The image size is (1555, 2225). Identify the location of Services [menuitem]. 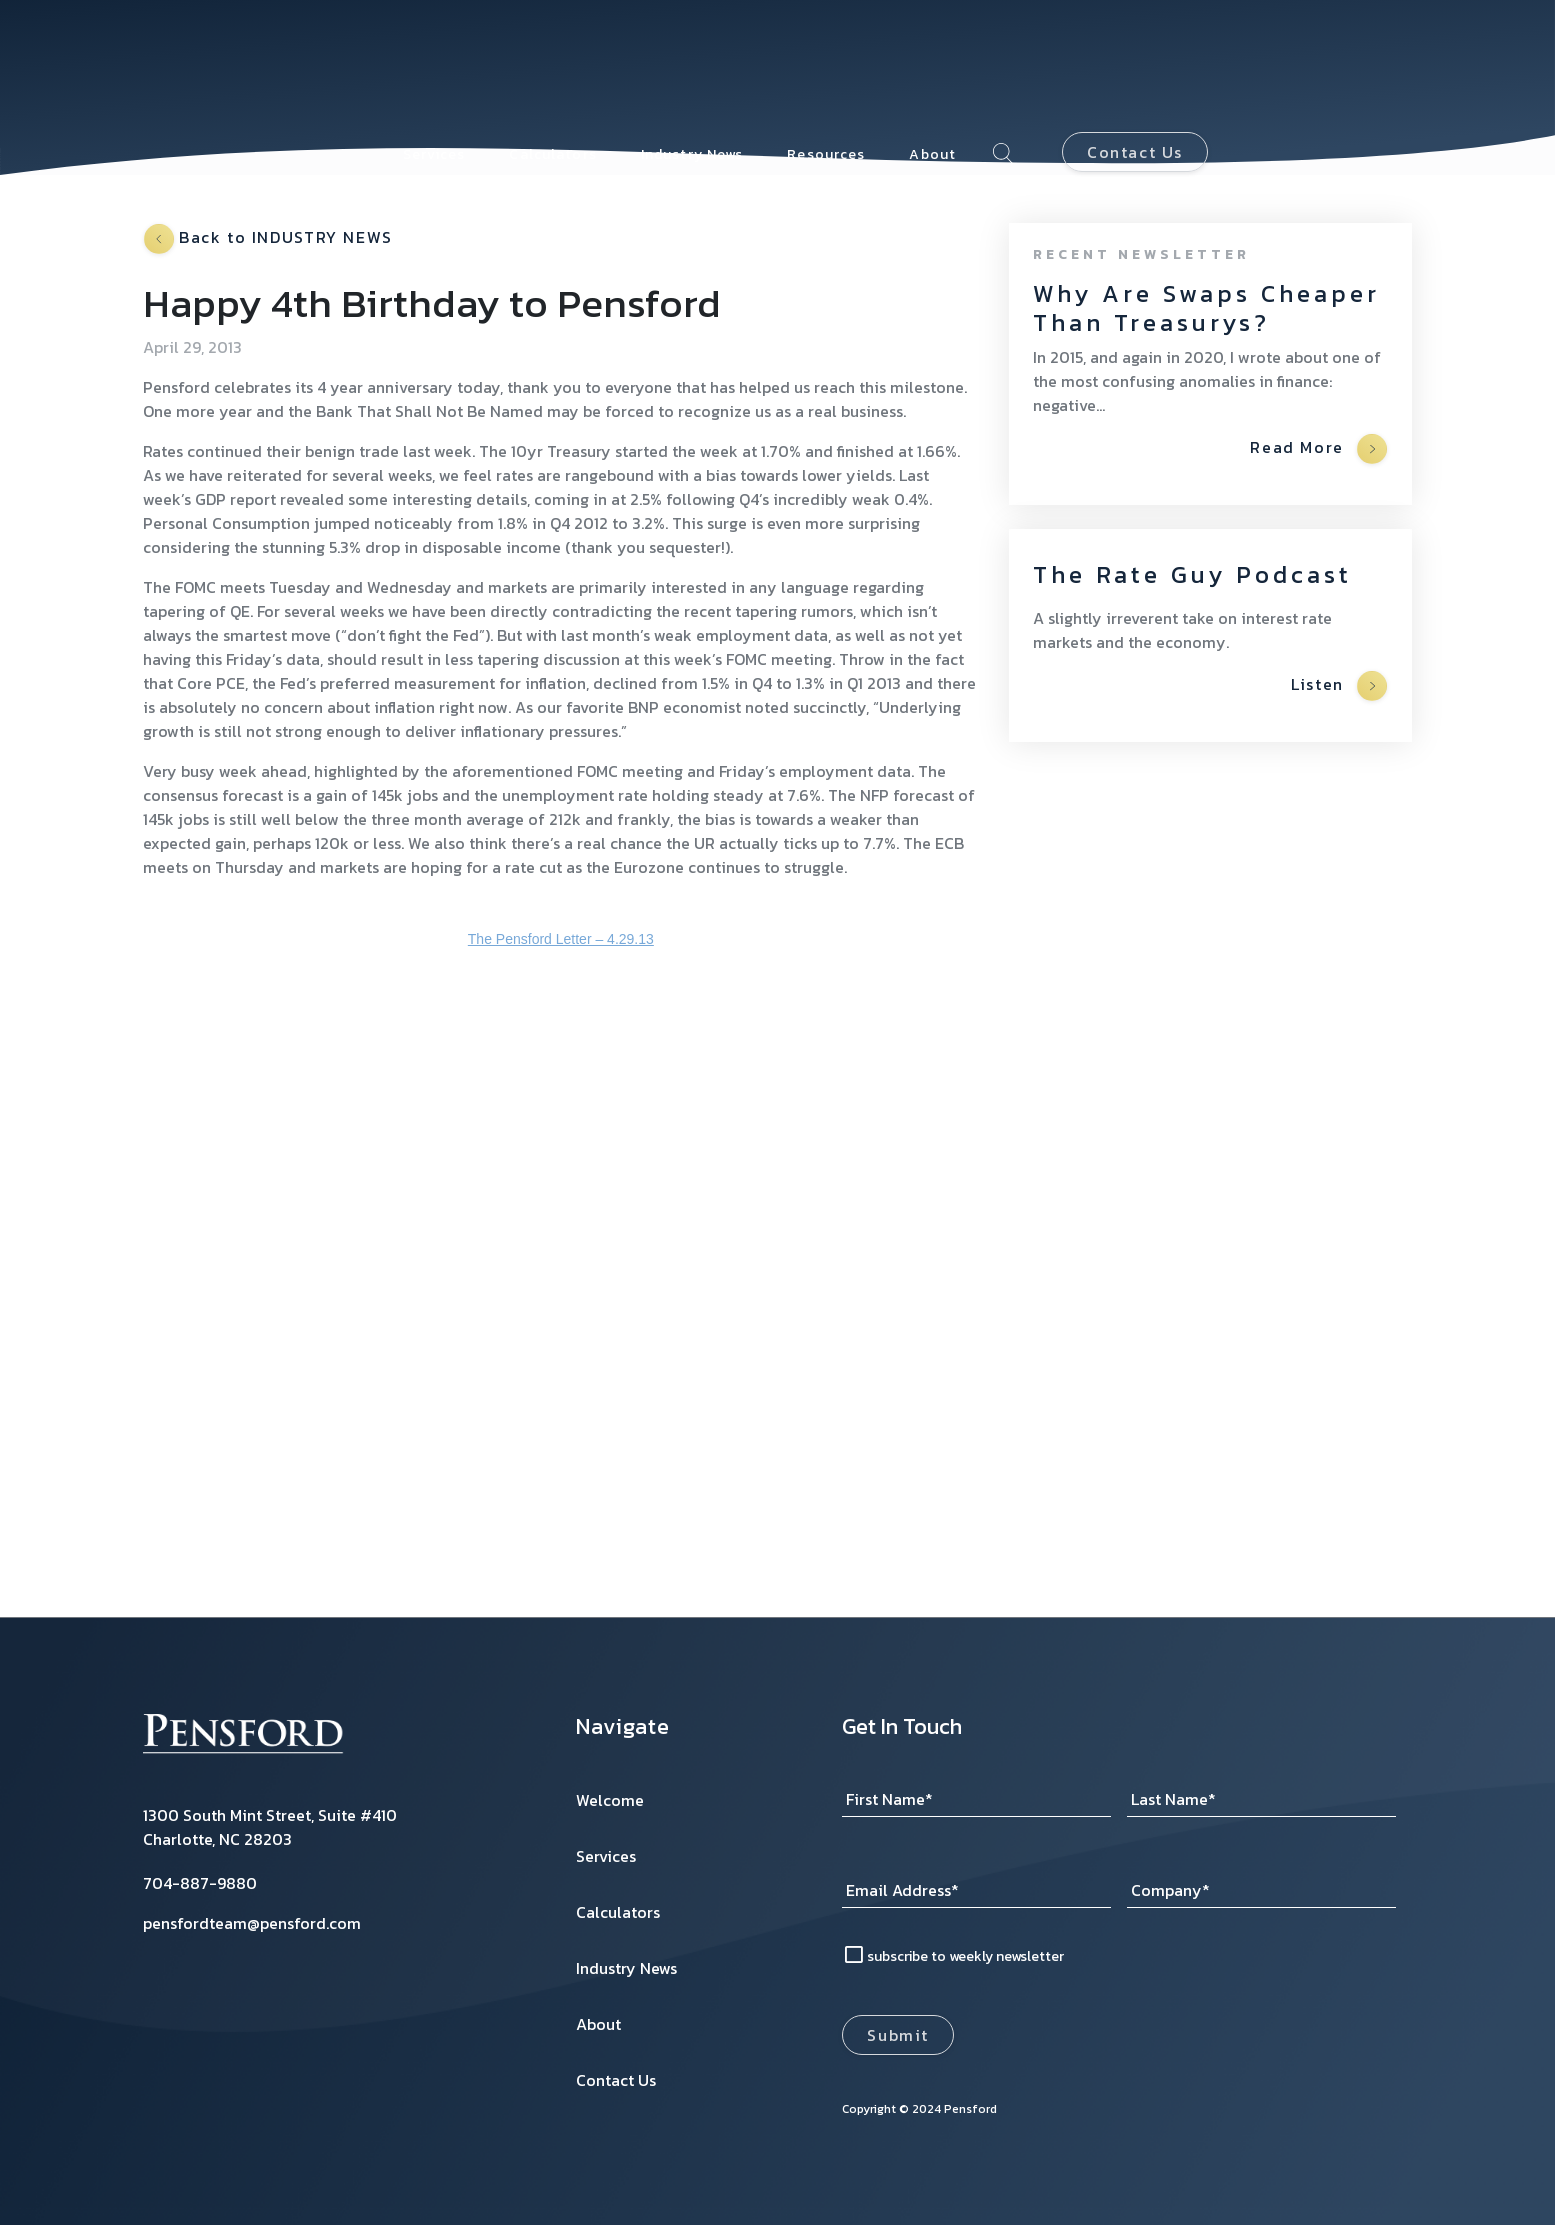
(434, 74).